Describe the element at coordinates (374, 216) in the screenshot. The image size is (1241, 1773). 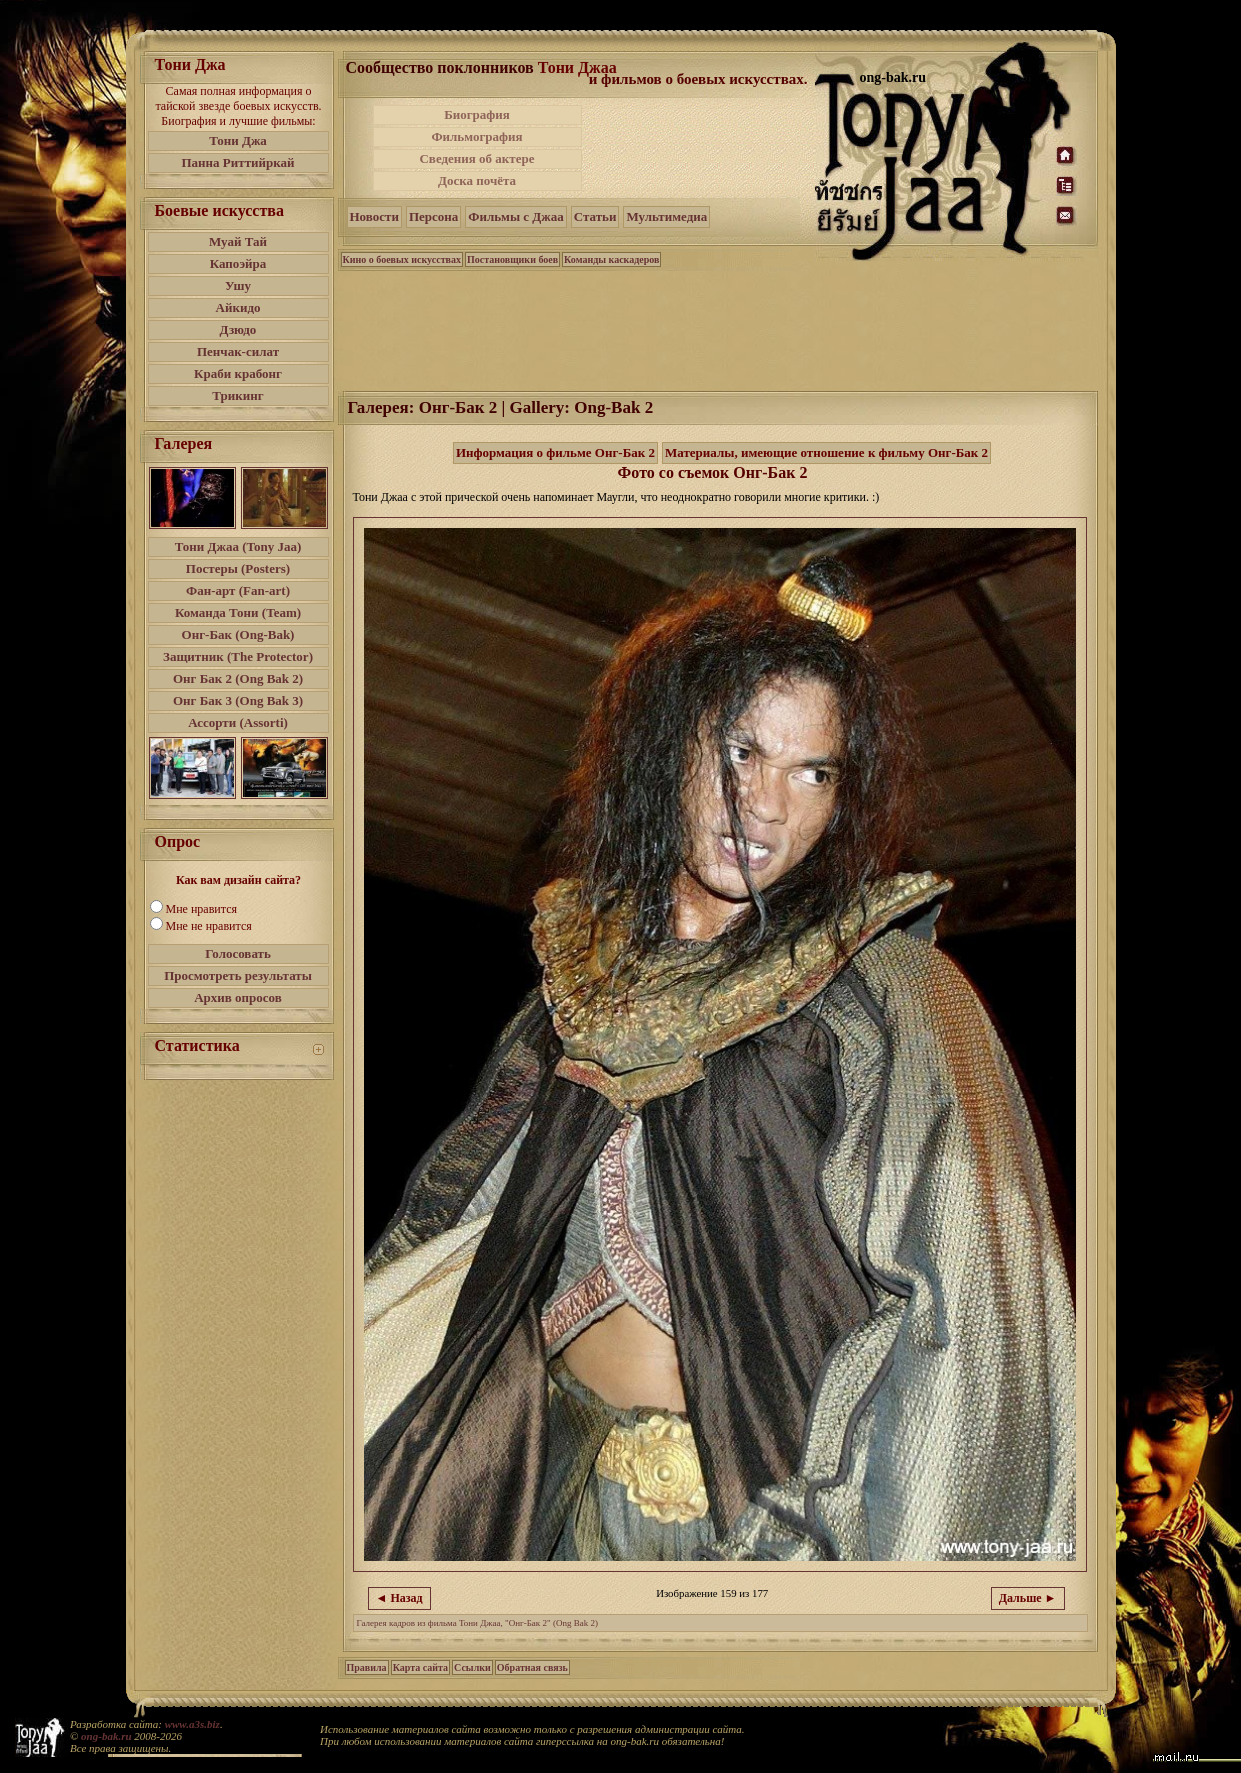
I see `Новости` at that location.